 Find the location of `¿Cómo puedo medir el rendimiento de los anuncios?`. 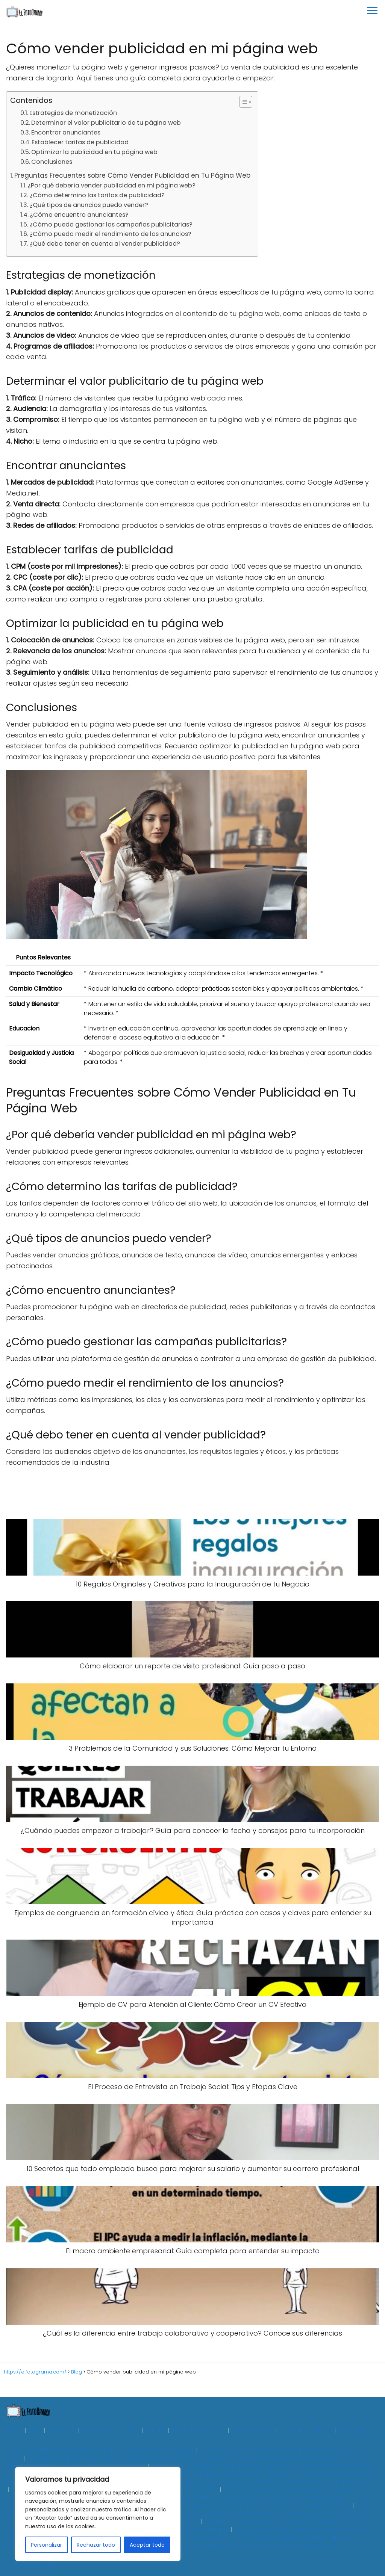

¿Cómo puedo medir el rendimiento de los anuncios? is located at coordinates (110, 234).